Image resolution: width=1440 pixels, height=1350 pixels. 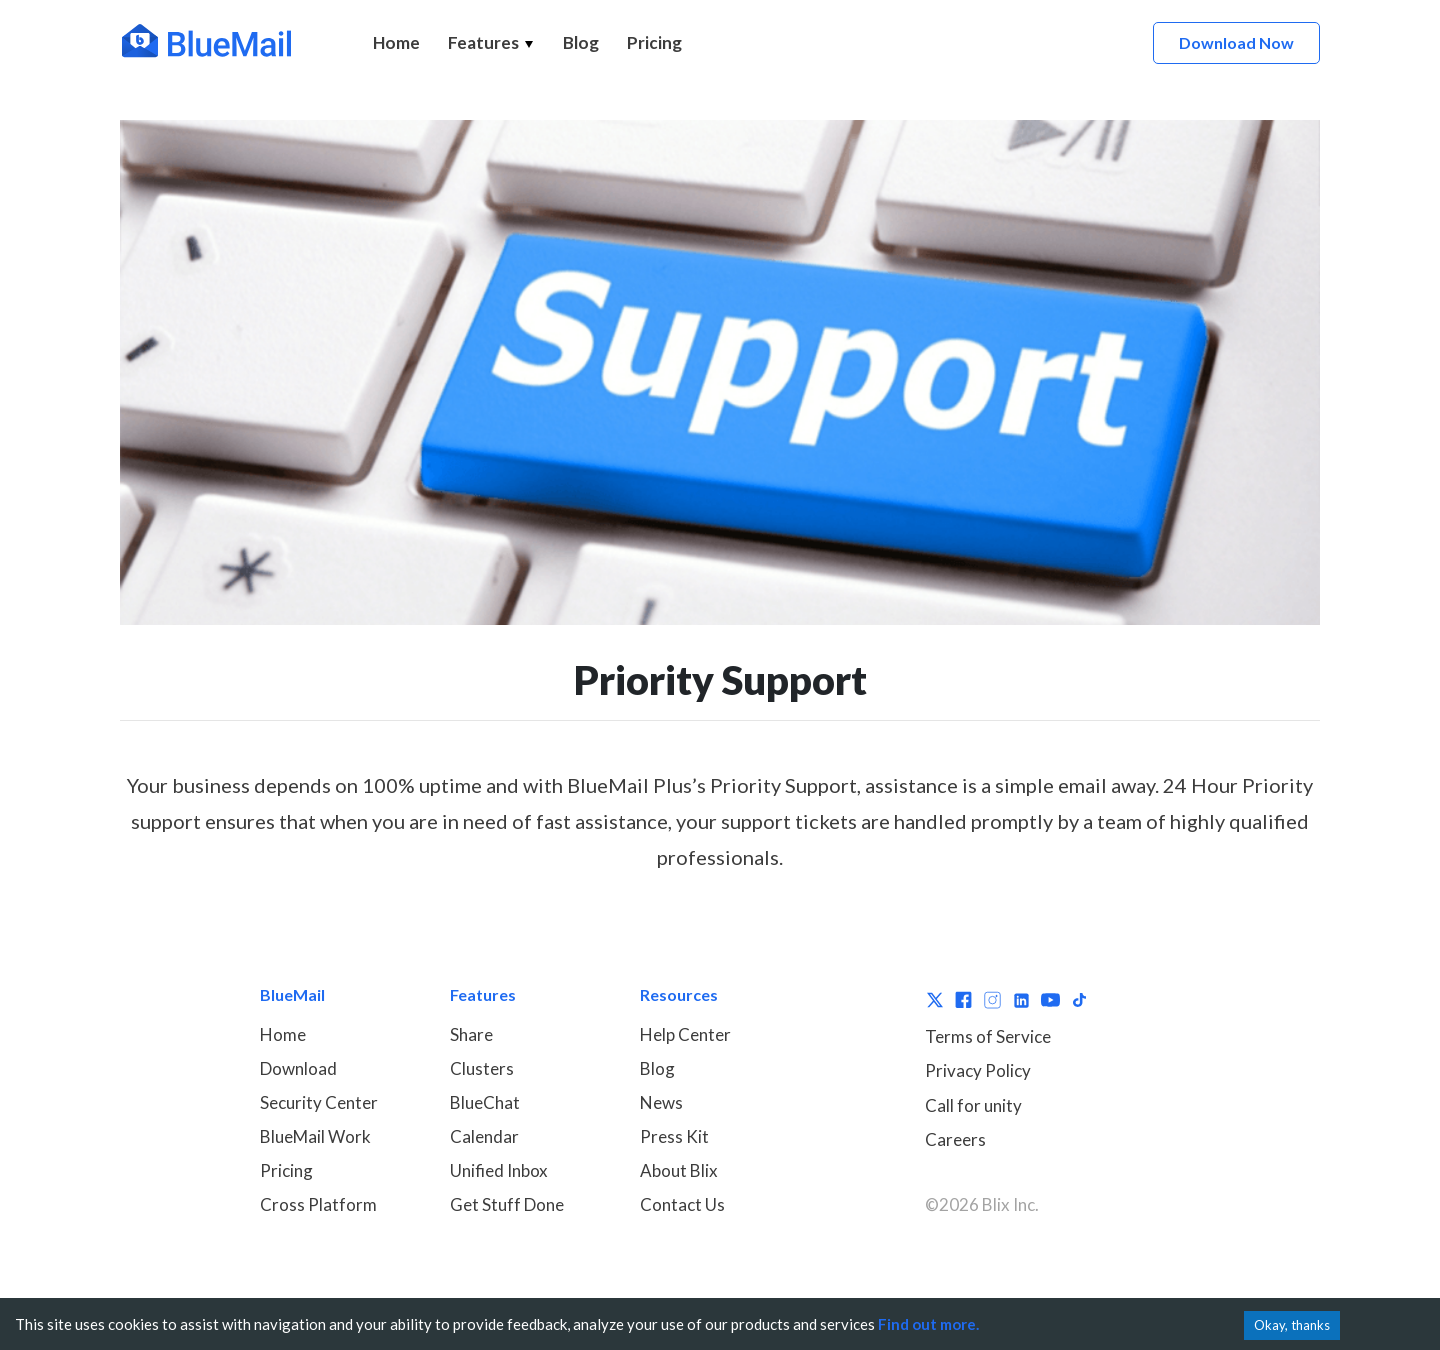 I want to click on Terms of Service, so click(x=988, y=1036).